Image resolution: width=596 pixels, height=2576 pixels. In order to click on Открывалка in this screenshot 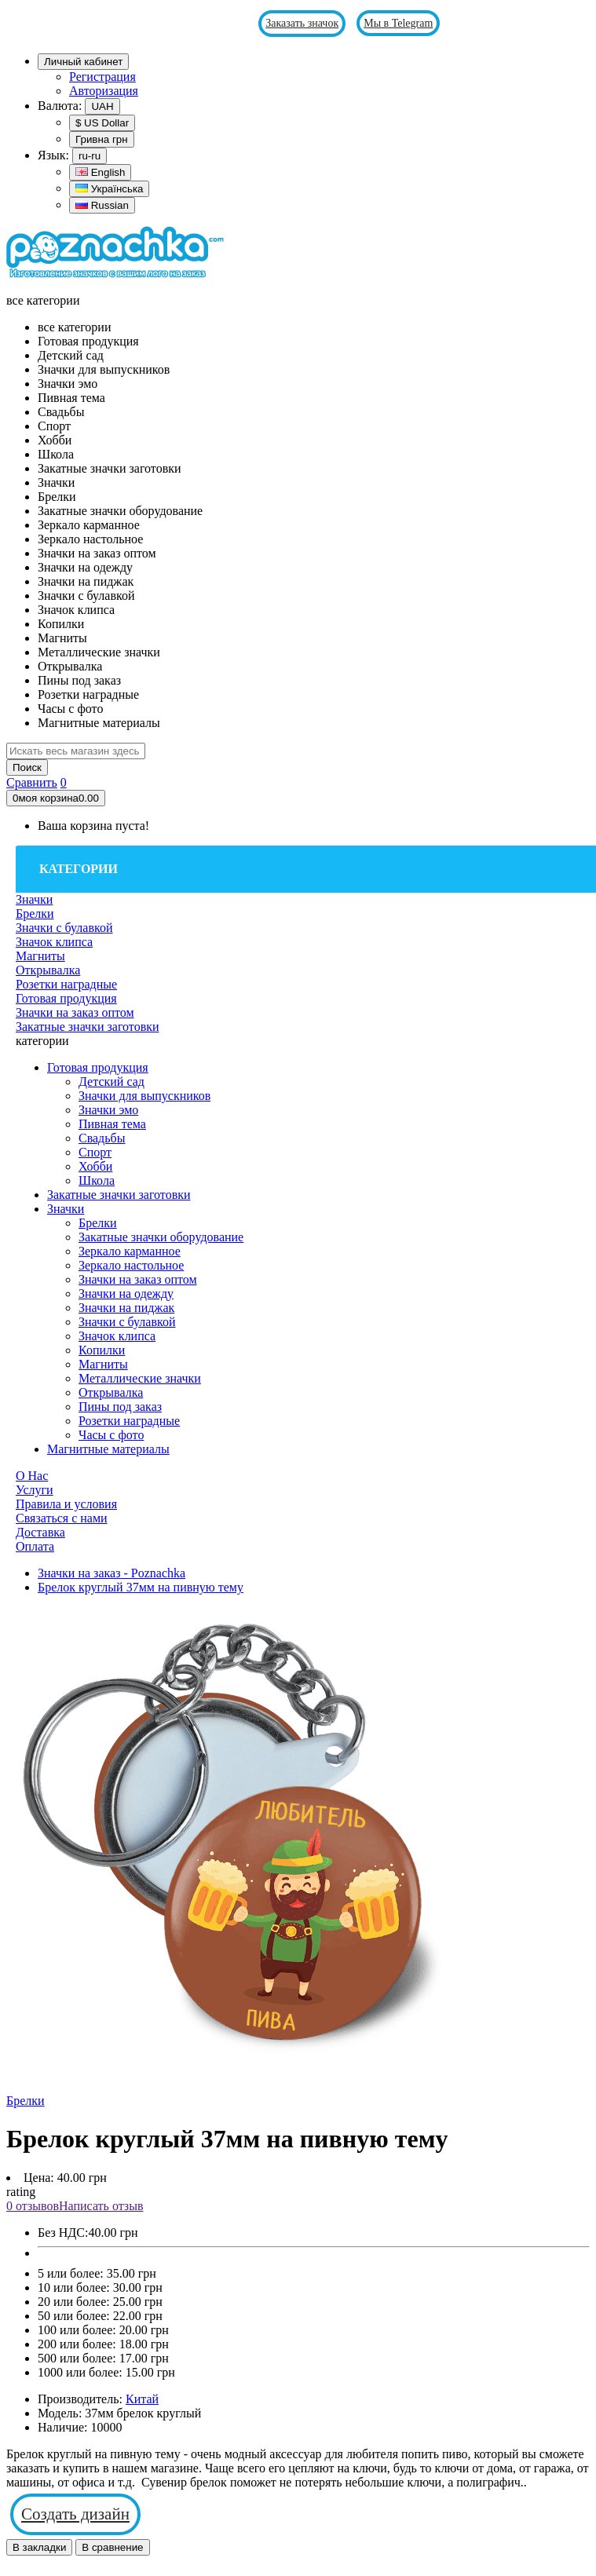, I will do `click(111, 1392)`.